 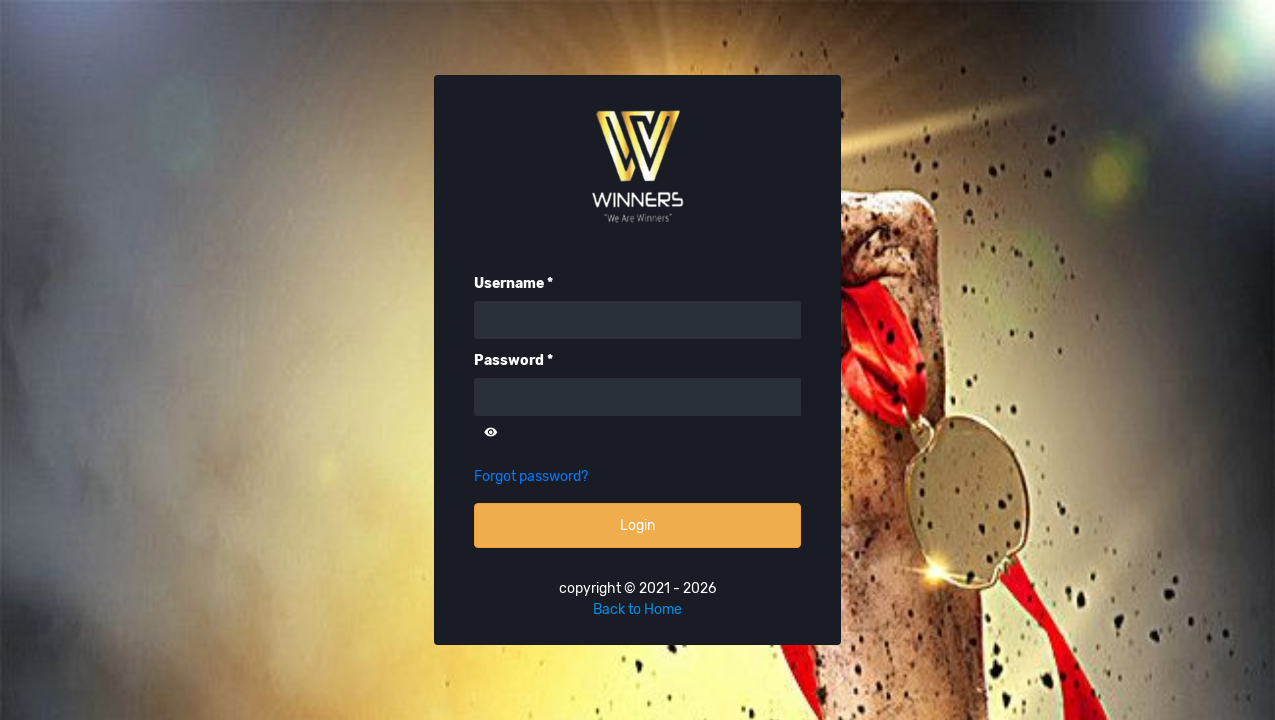 What do you see at coordinates (513, 284) in the screenshot?
I see `Username *` at bounding box center [513, 284].